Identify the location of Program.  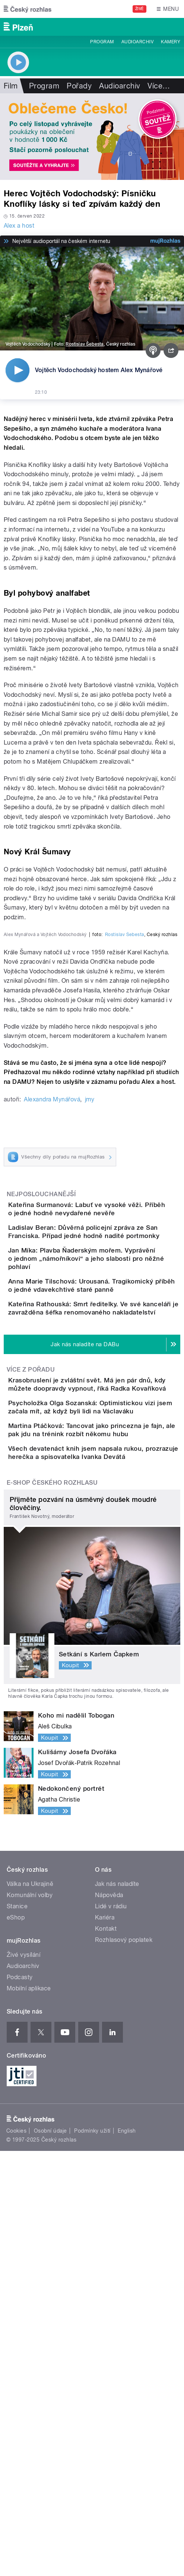
(102, 41).